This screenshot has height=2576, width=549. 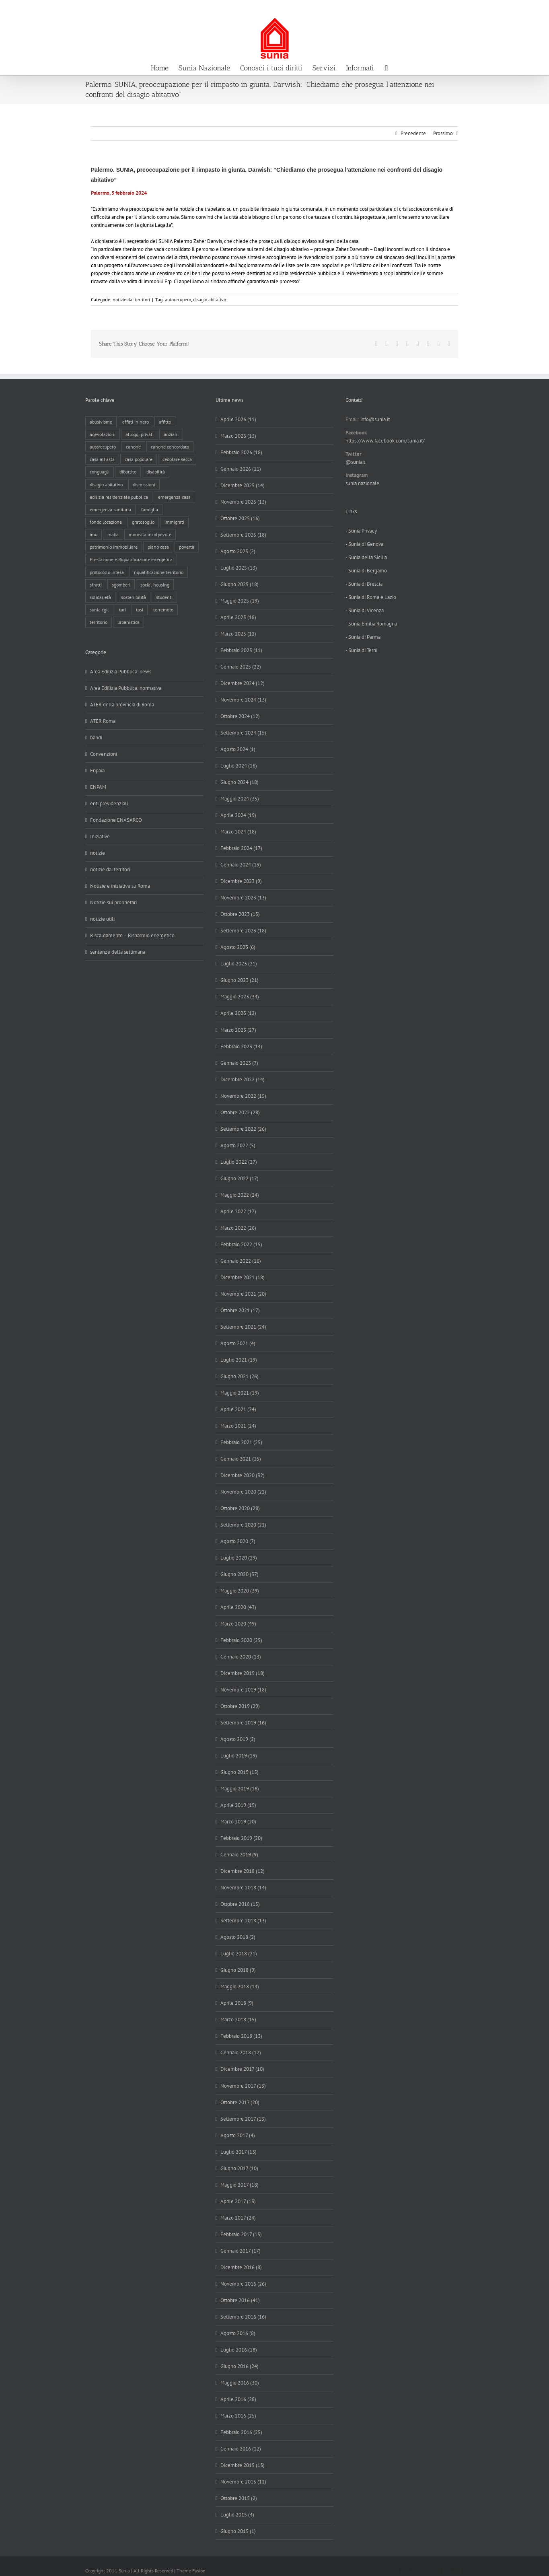 What do you see at coordinates (100, 836) in the screenshot?
I see `Iniziative` at bounding box center [100, 836].